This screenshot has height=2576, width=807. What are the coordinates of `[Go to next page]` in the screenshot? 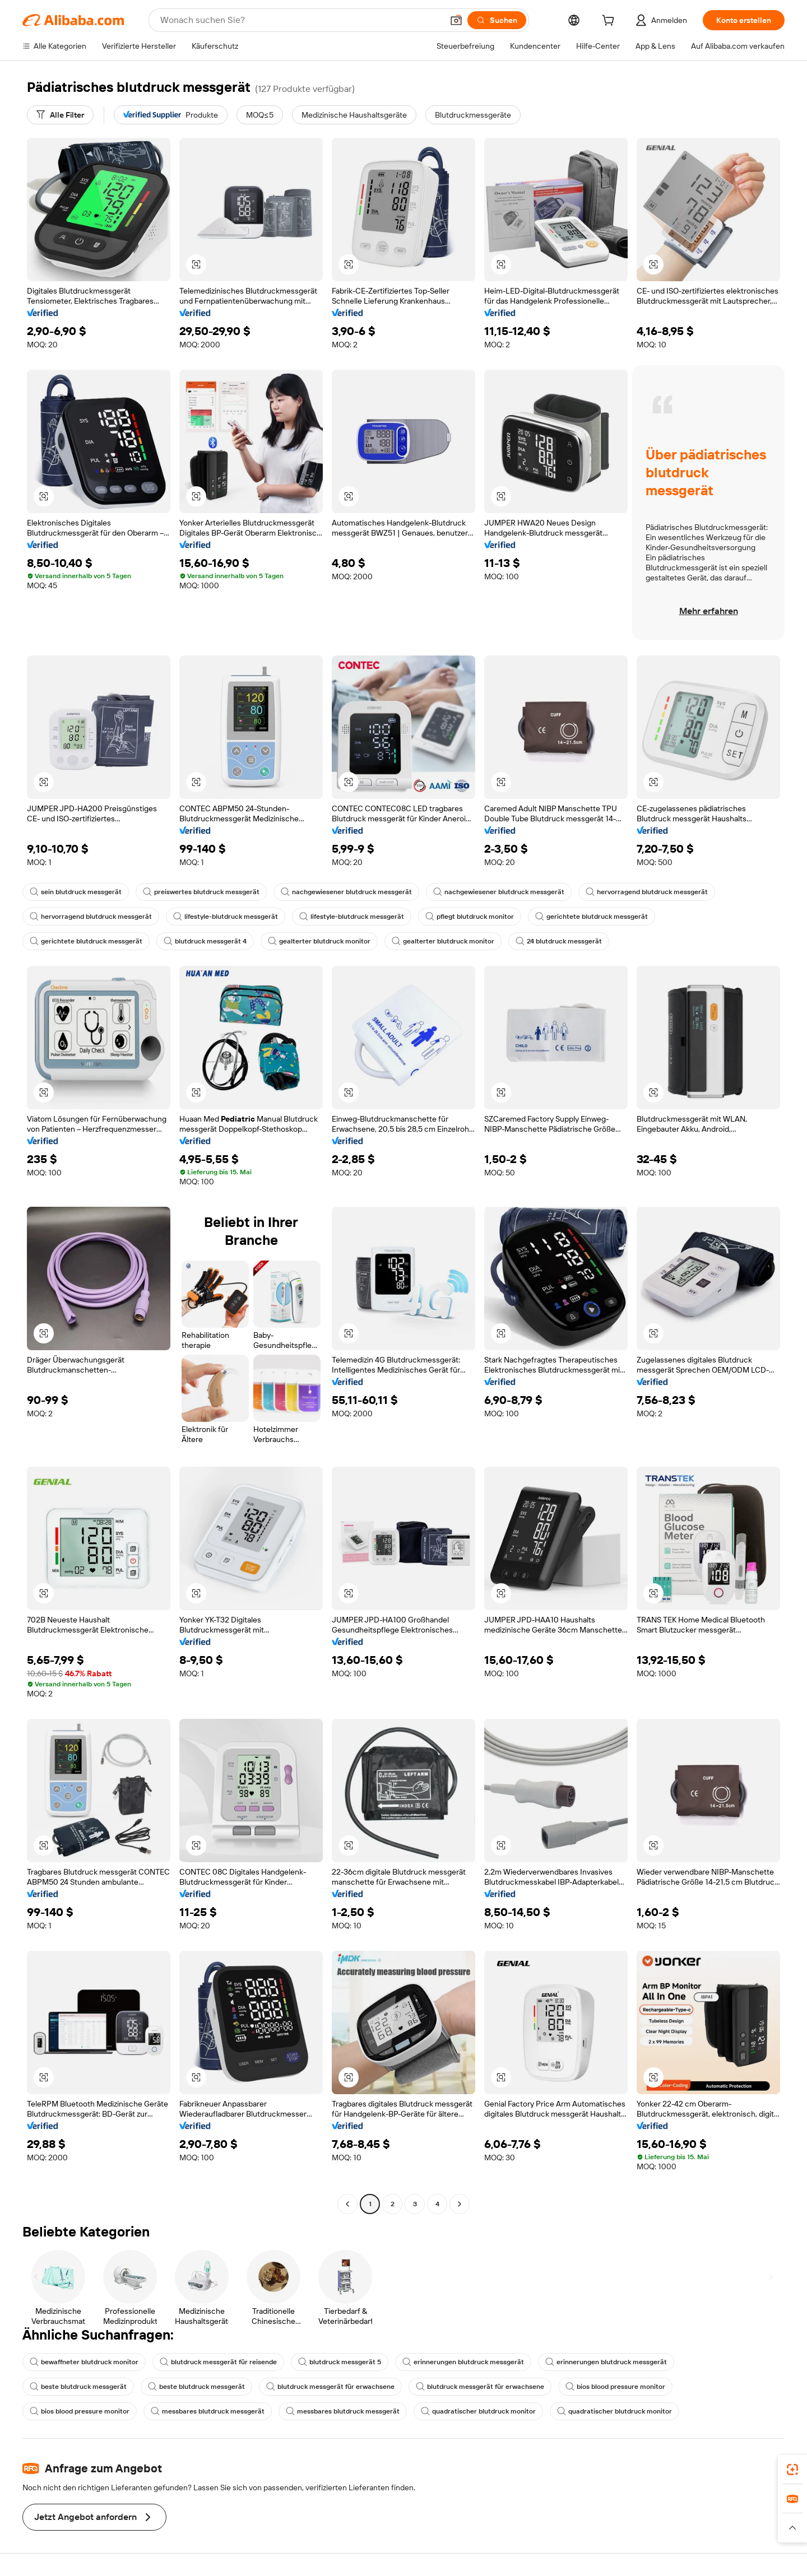 It's located at (459, 2204).